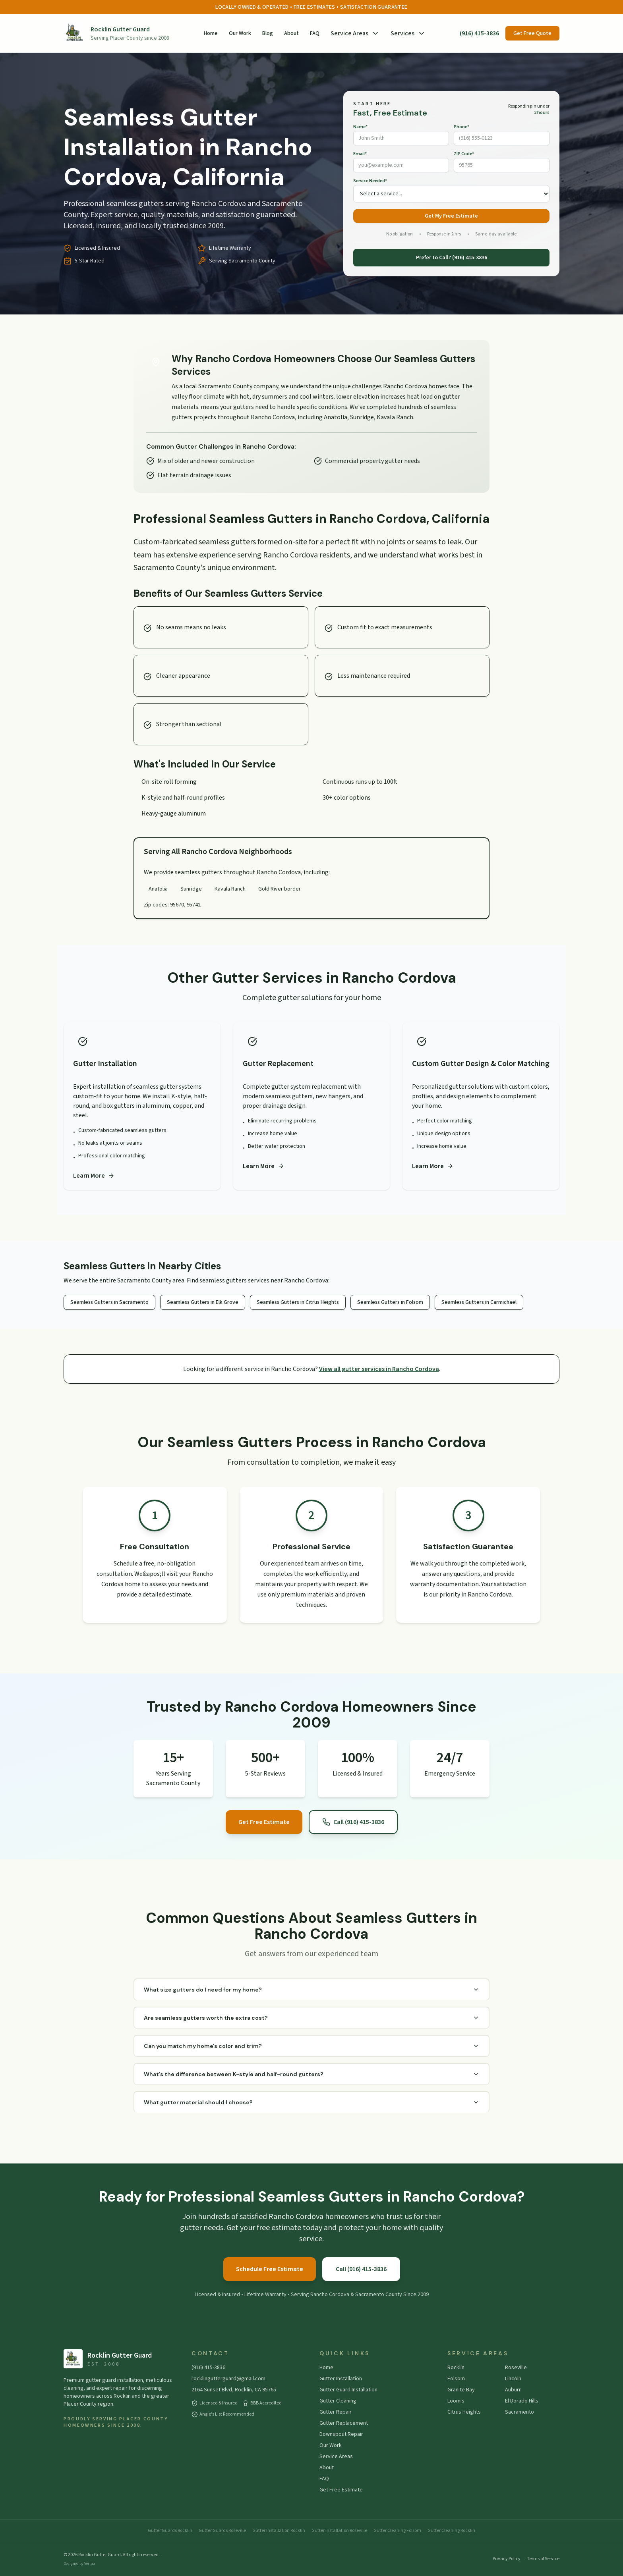 Image resolution: width=623 pixels, height=2576 pixels. Describe the element at coordinates (451, 258) in the screenshot. I see `Prefer to Call? (916) 415-3836` at that location.